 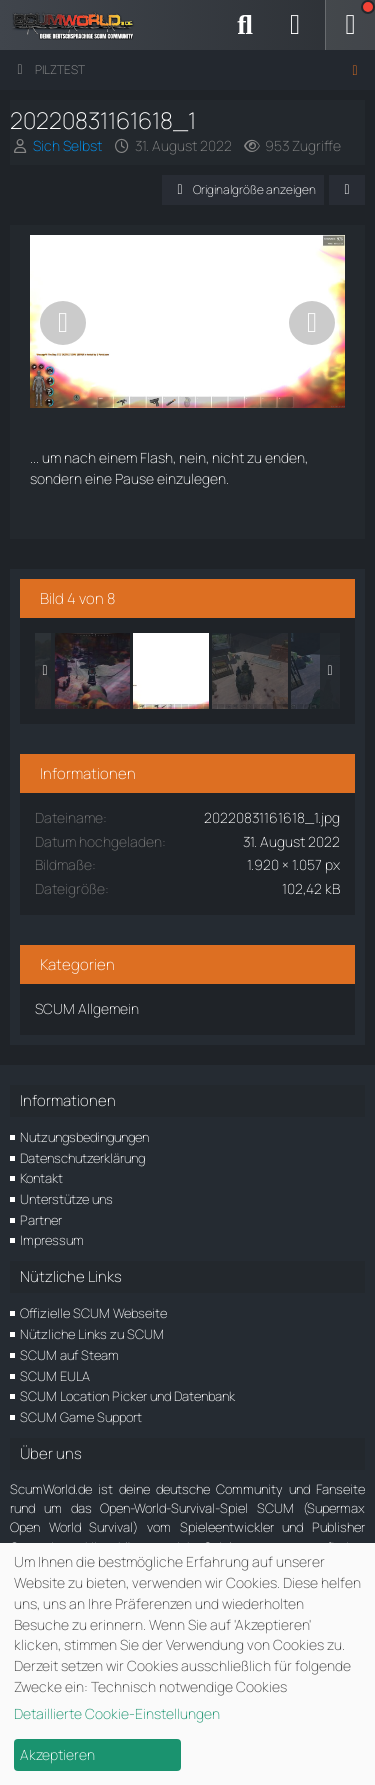 What do you see at coordinates (350, 25) in the screenshot?
I see `[Menü]` at bounding box center [350, 25].